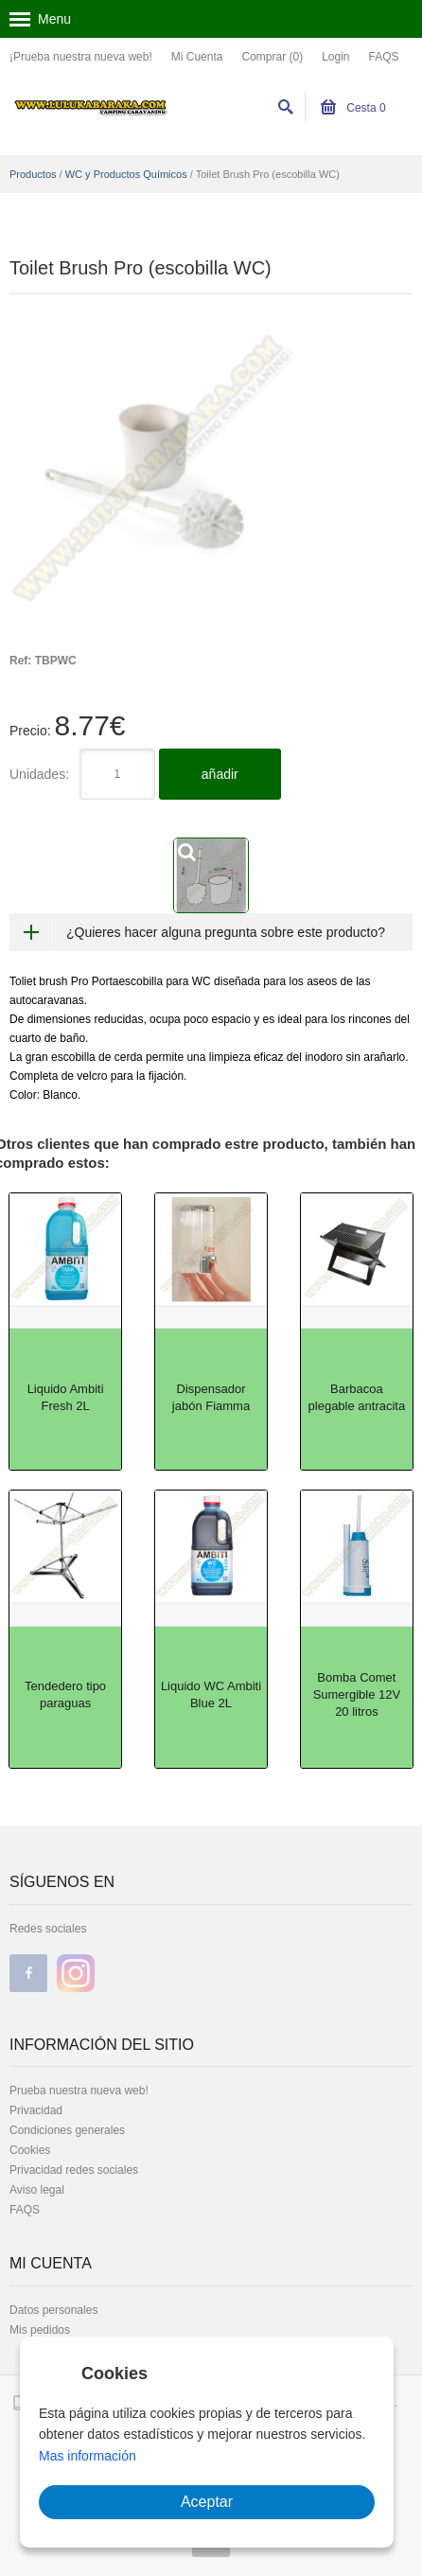 This screenshot has width=422, height=2576. I want to click on Privacidad, so click(35, 2110).